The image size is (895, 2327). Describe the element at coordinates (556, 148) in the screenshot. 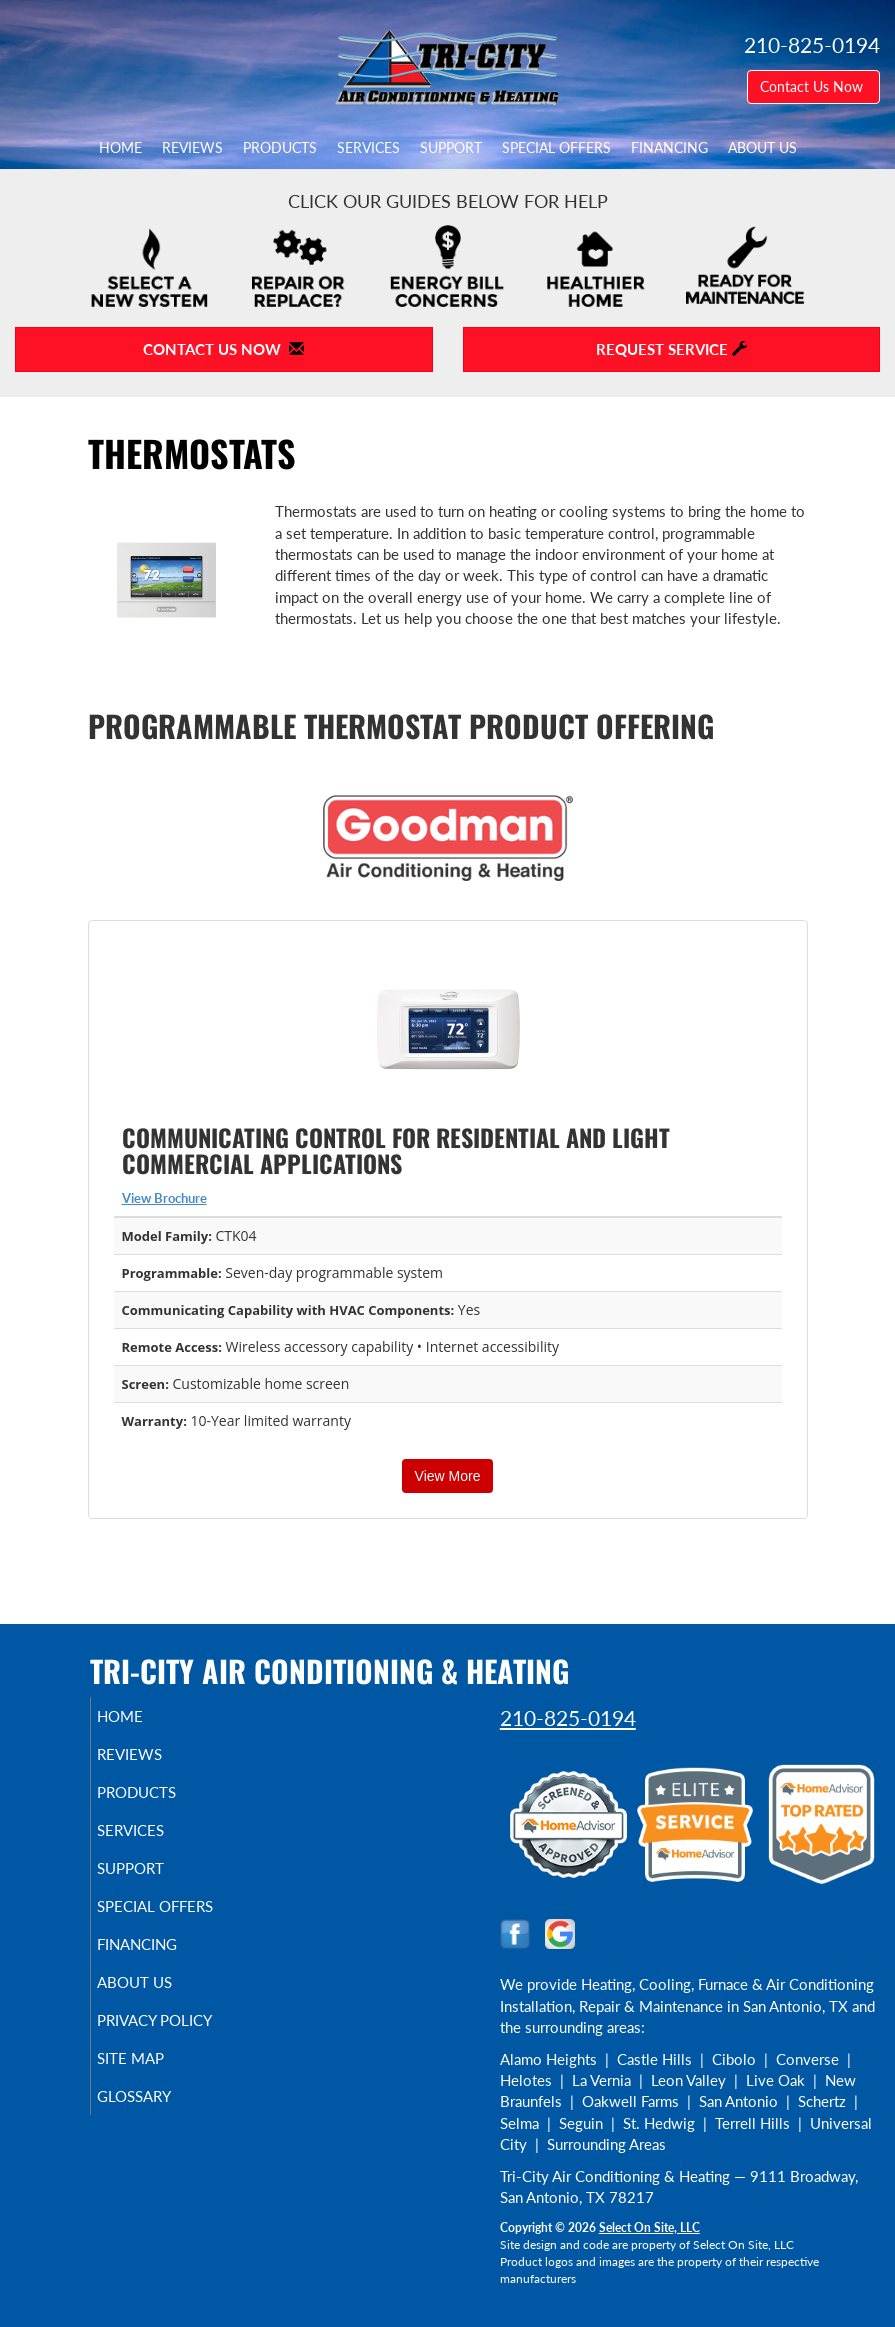

I see `Special Offers` at that location.